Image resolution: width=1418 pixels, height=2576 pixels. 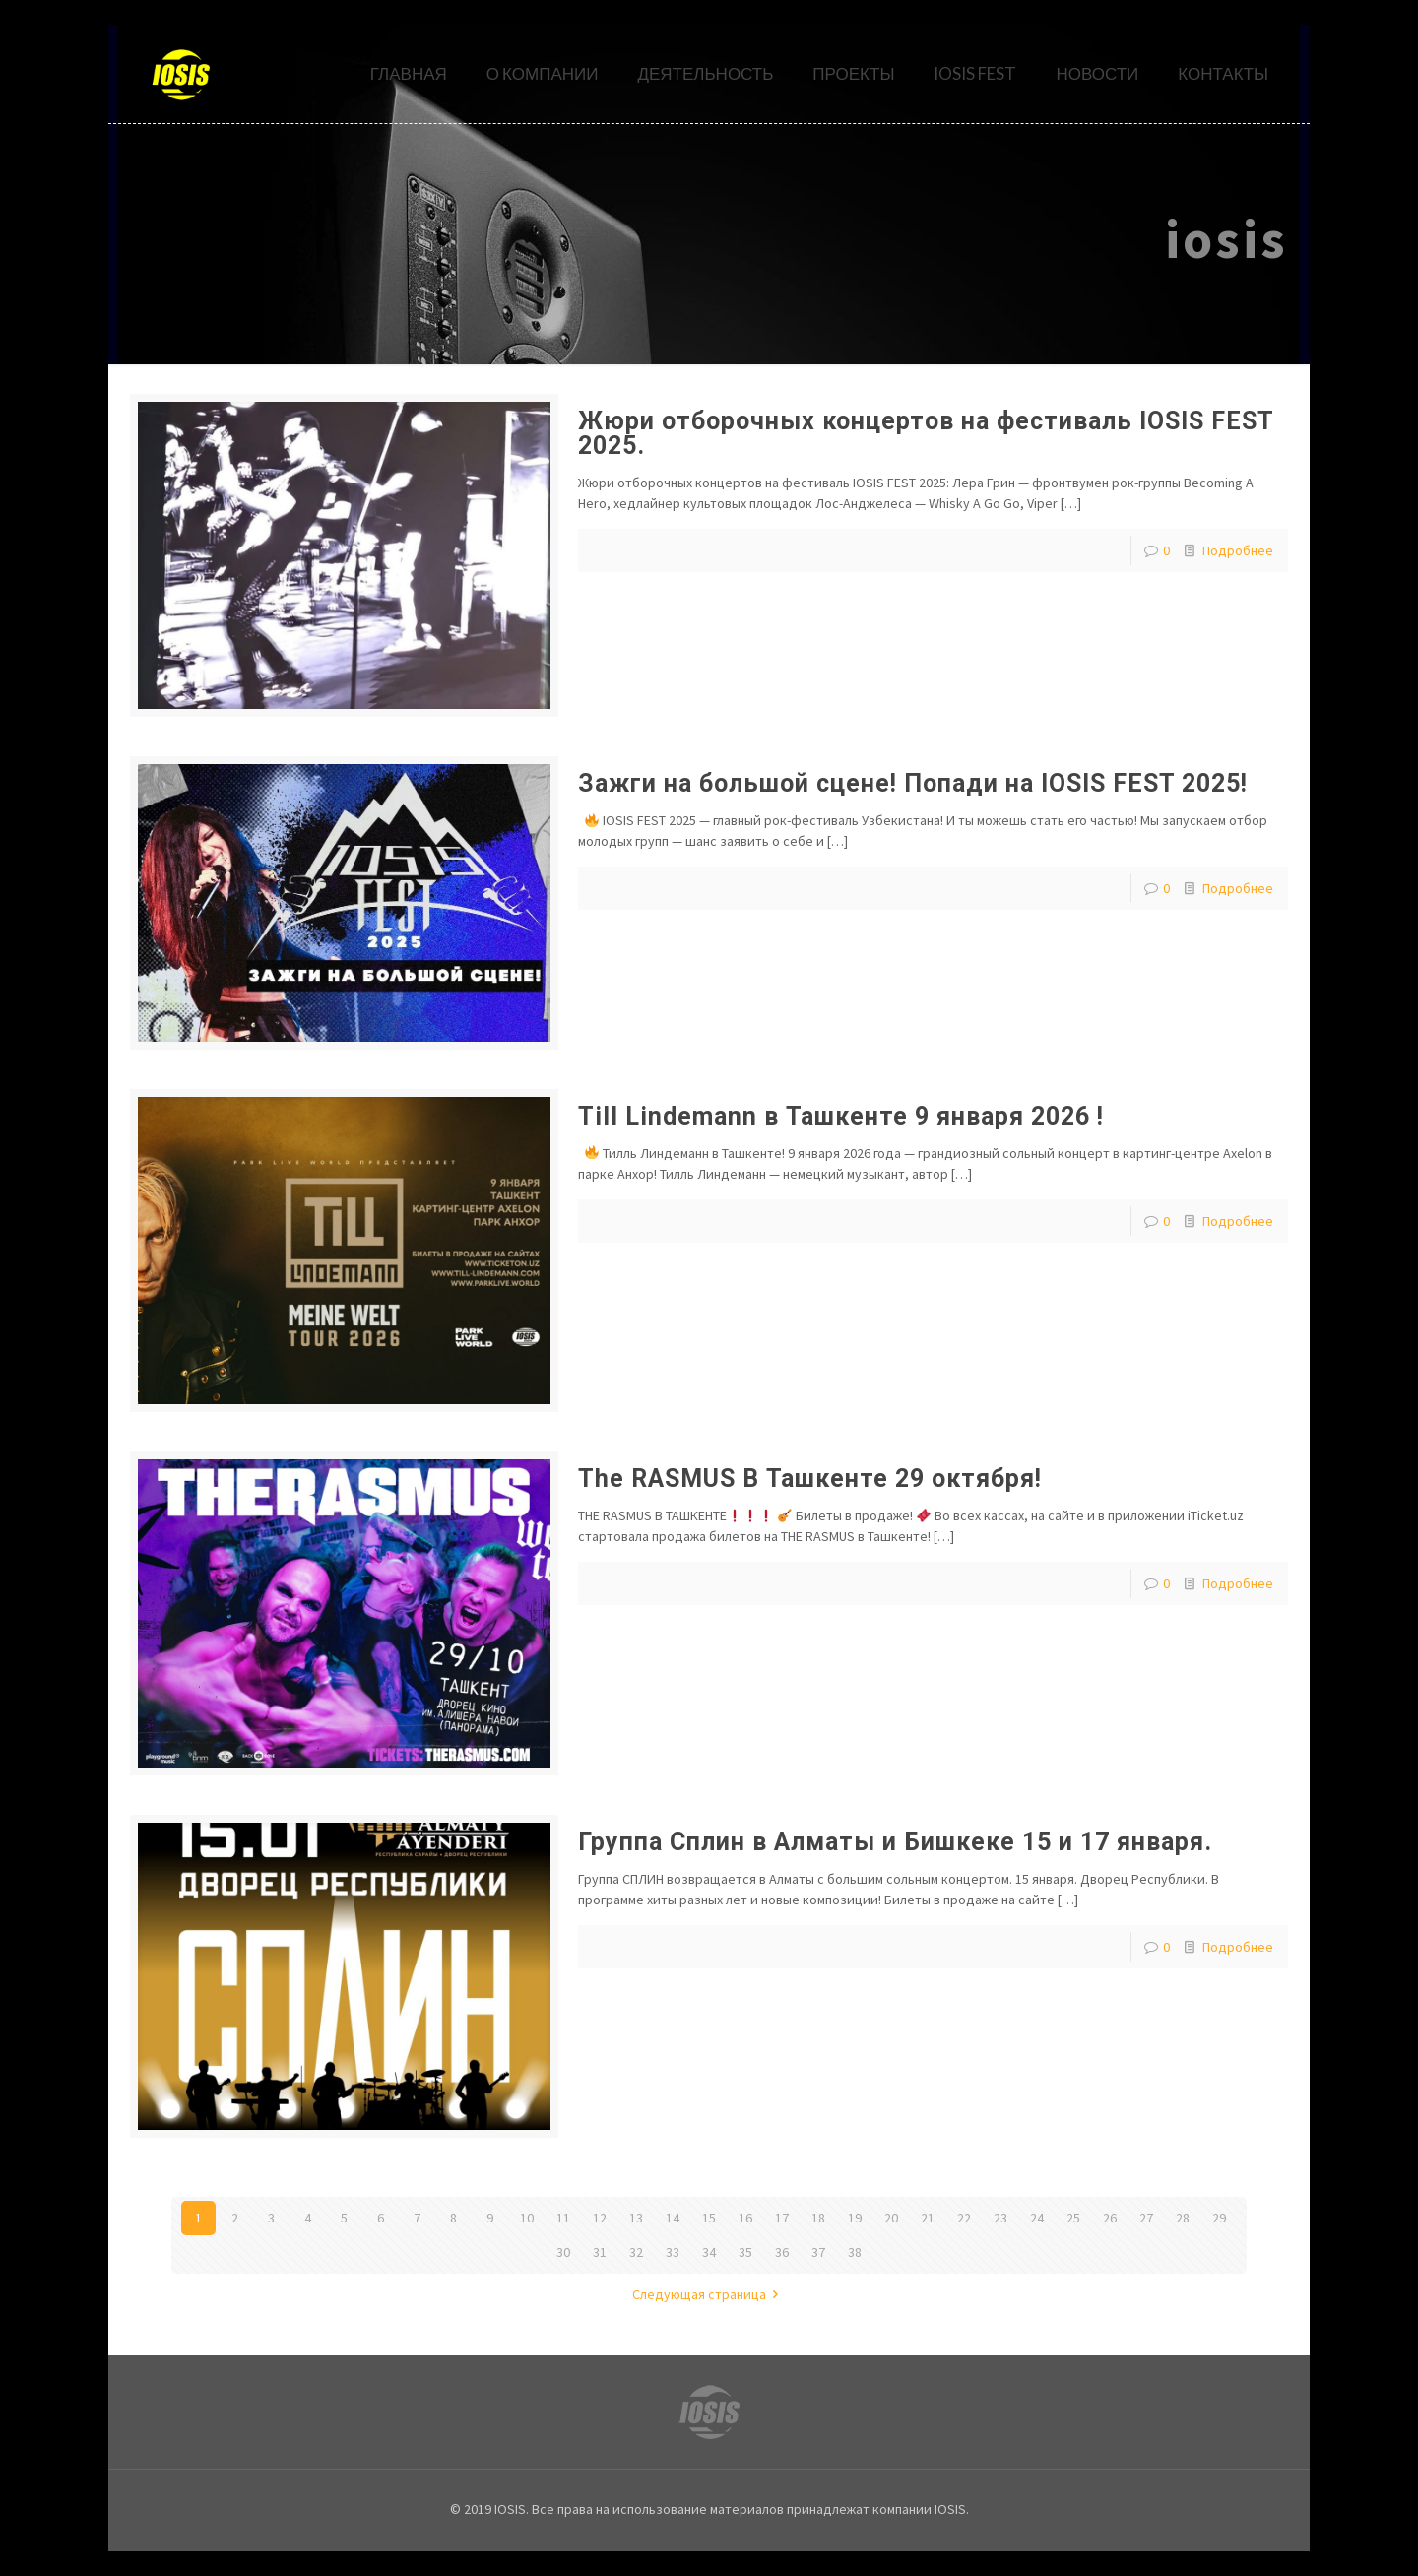 I want to click on 23, so click(x=1000, y=2217).